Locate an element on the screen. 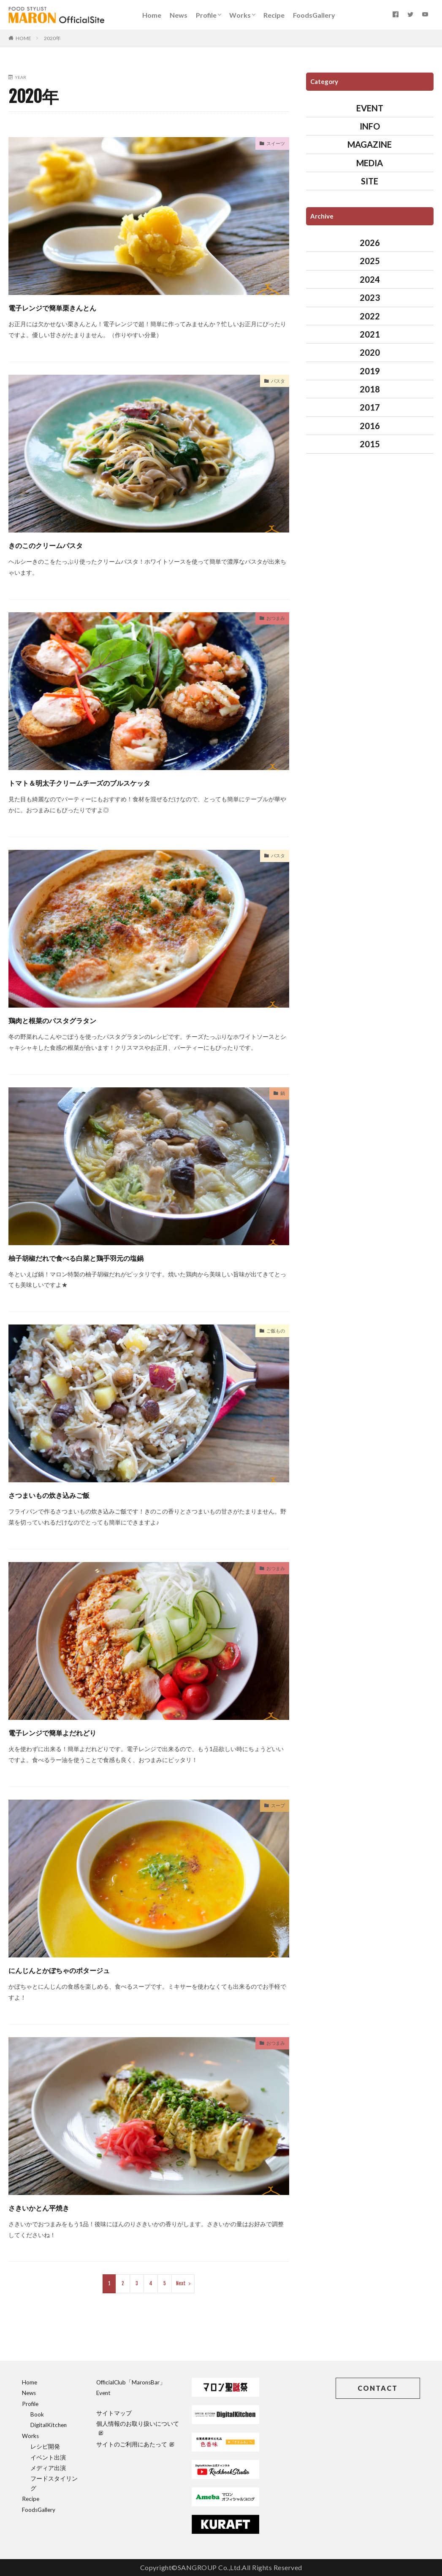  2020年 is located at coordinates (52, 38).